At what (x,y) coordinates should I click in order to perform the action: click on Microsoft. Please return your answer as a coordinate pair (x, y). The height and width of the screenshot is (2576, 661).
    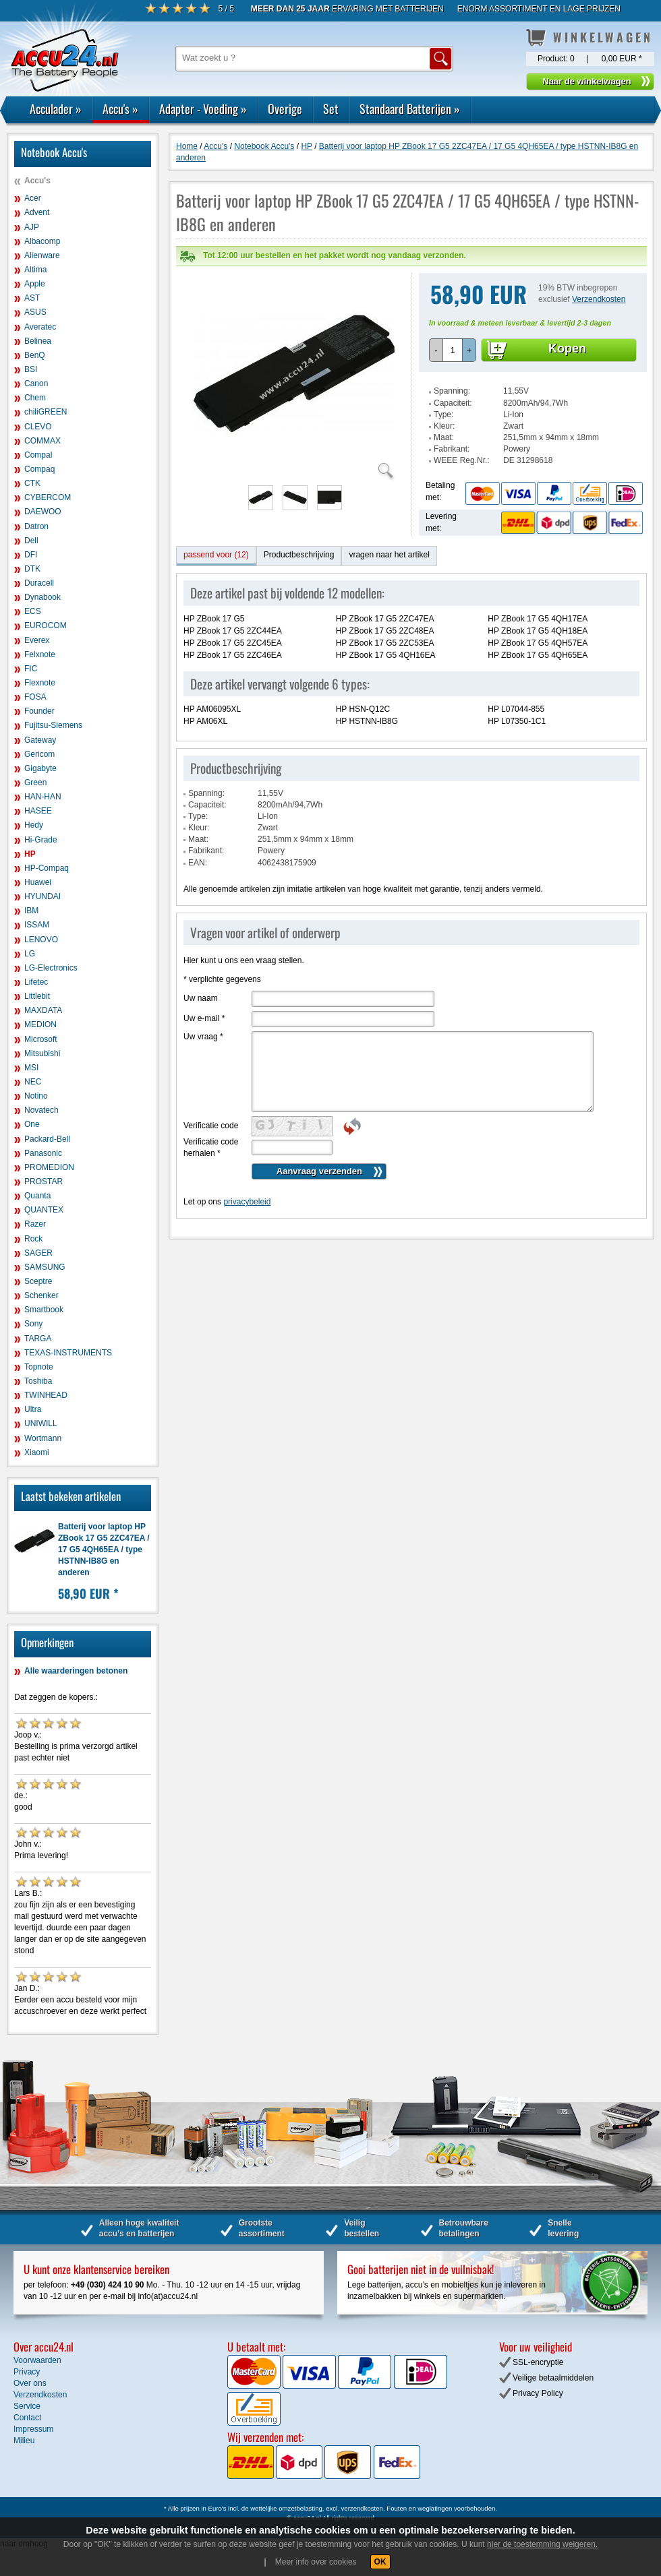
    Looking at the image, I should click on (40, 1039).